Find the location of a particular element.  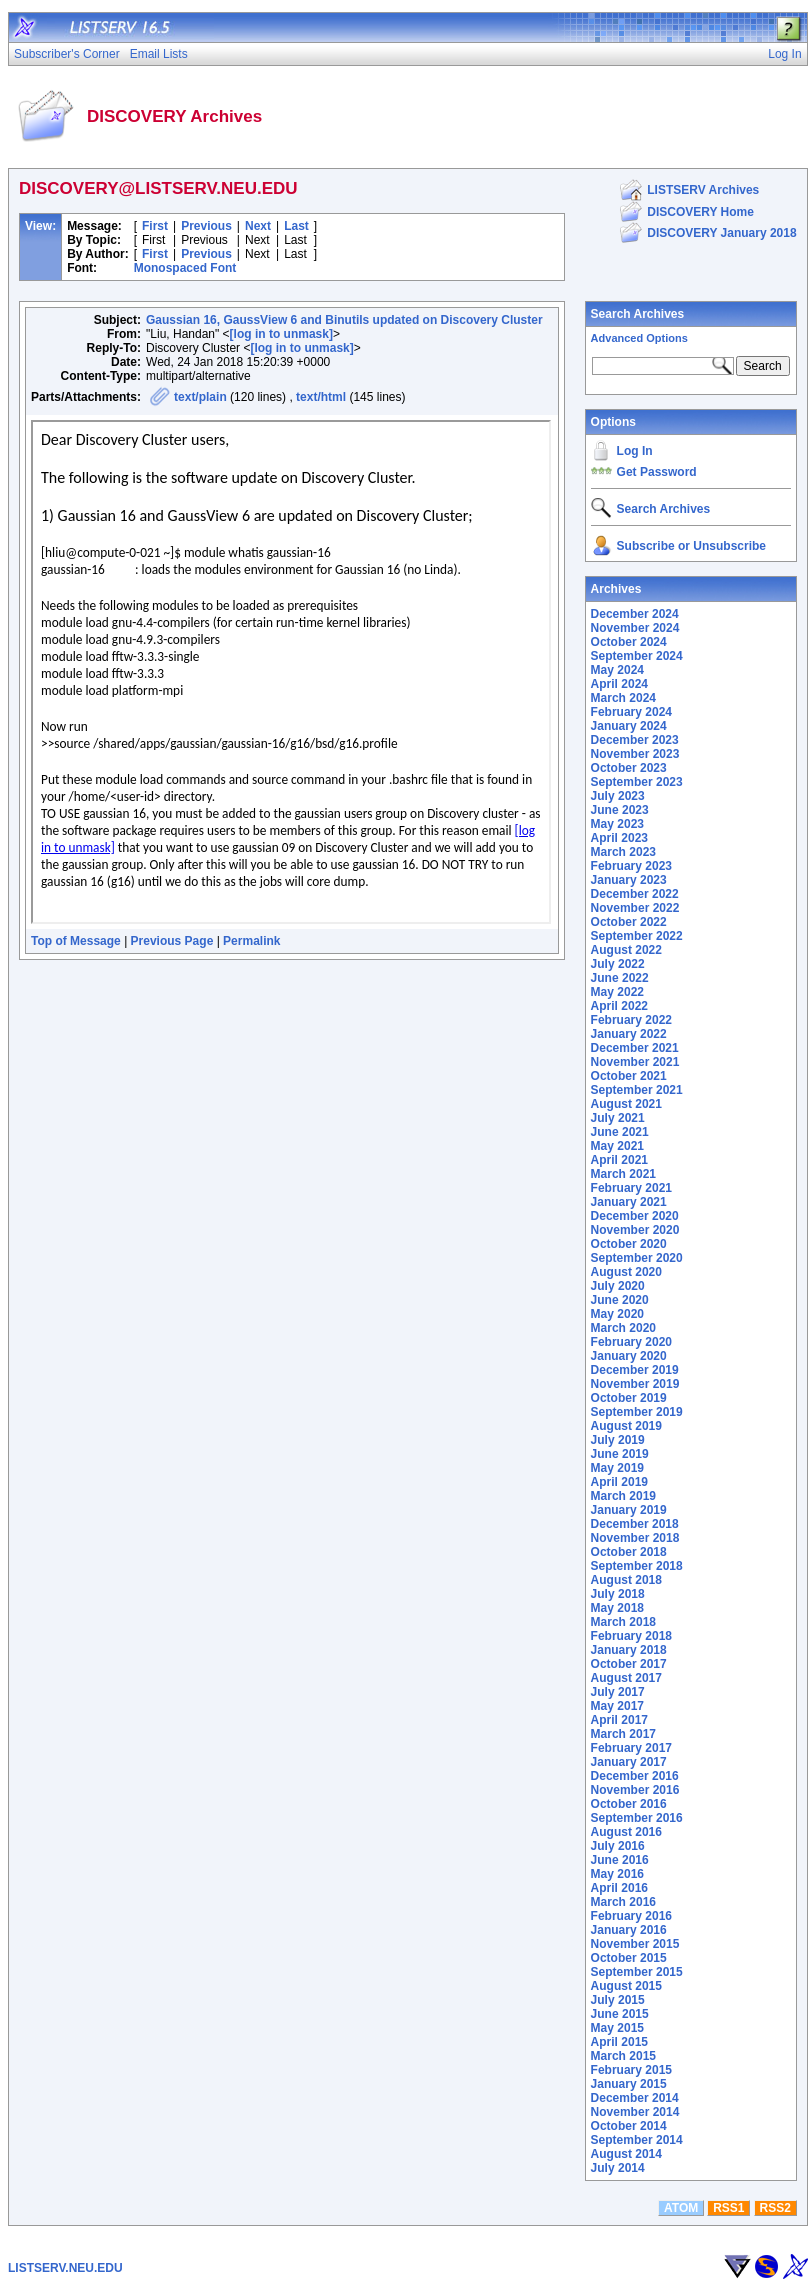

March 2024 is located at coordinates (623, 698).